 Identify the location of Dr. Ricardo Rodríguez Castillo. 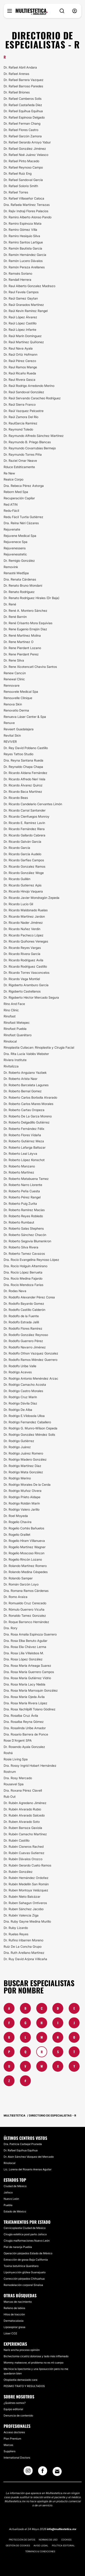
(25, 966).